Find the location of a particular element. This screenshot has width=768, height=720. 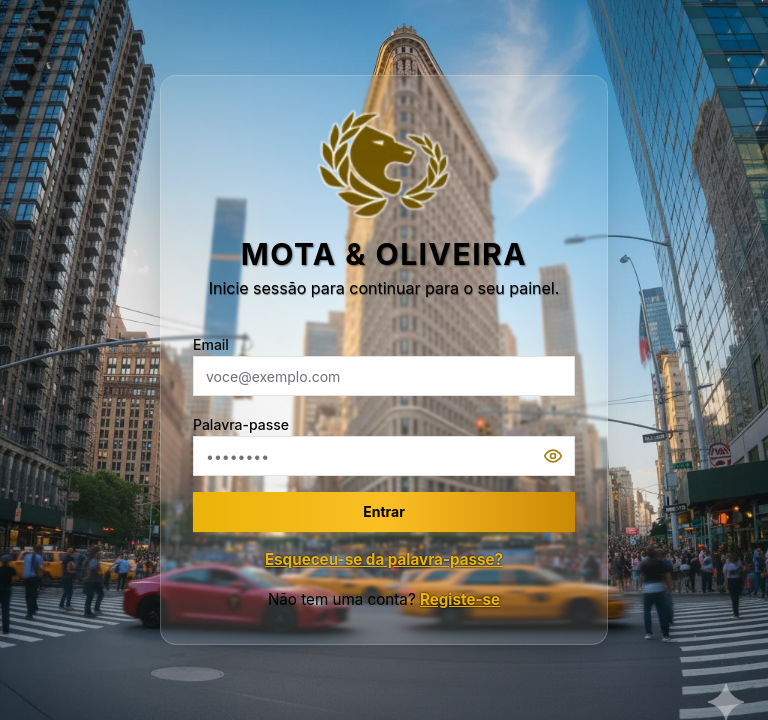

Entrar is located at coordinates (384, 511).